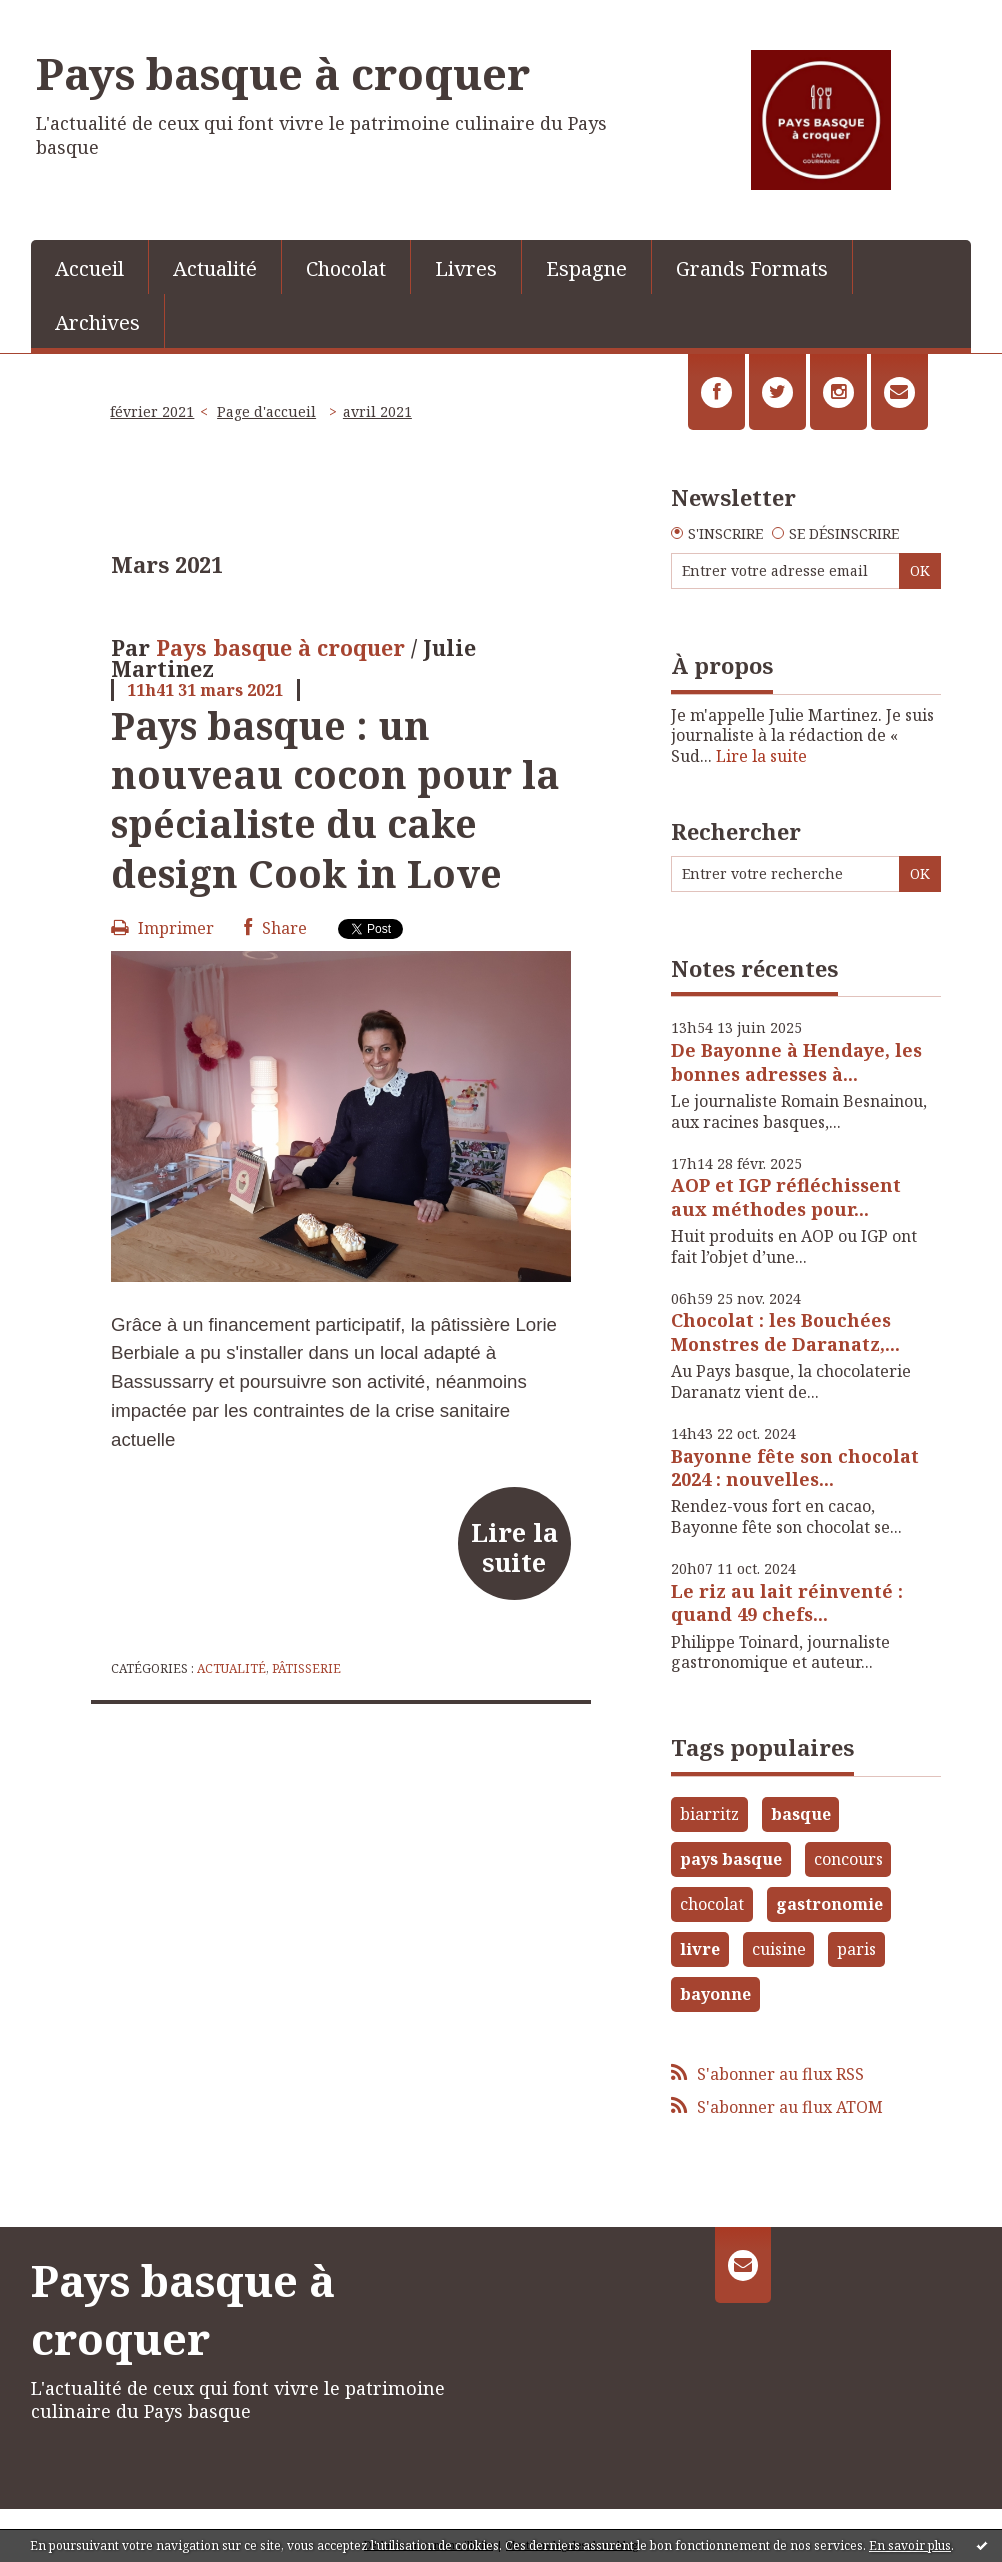  I want to click on Chocolat, so click(346, 268).